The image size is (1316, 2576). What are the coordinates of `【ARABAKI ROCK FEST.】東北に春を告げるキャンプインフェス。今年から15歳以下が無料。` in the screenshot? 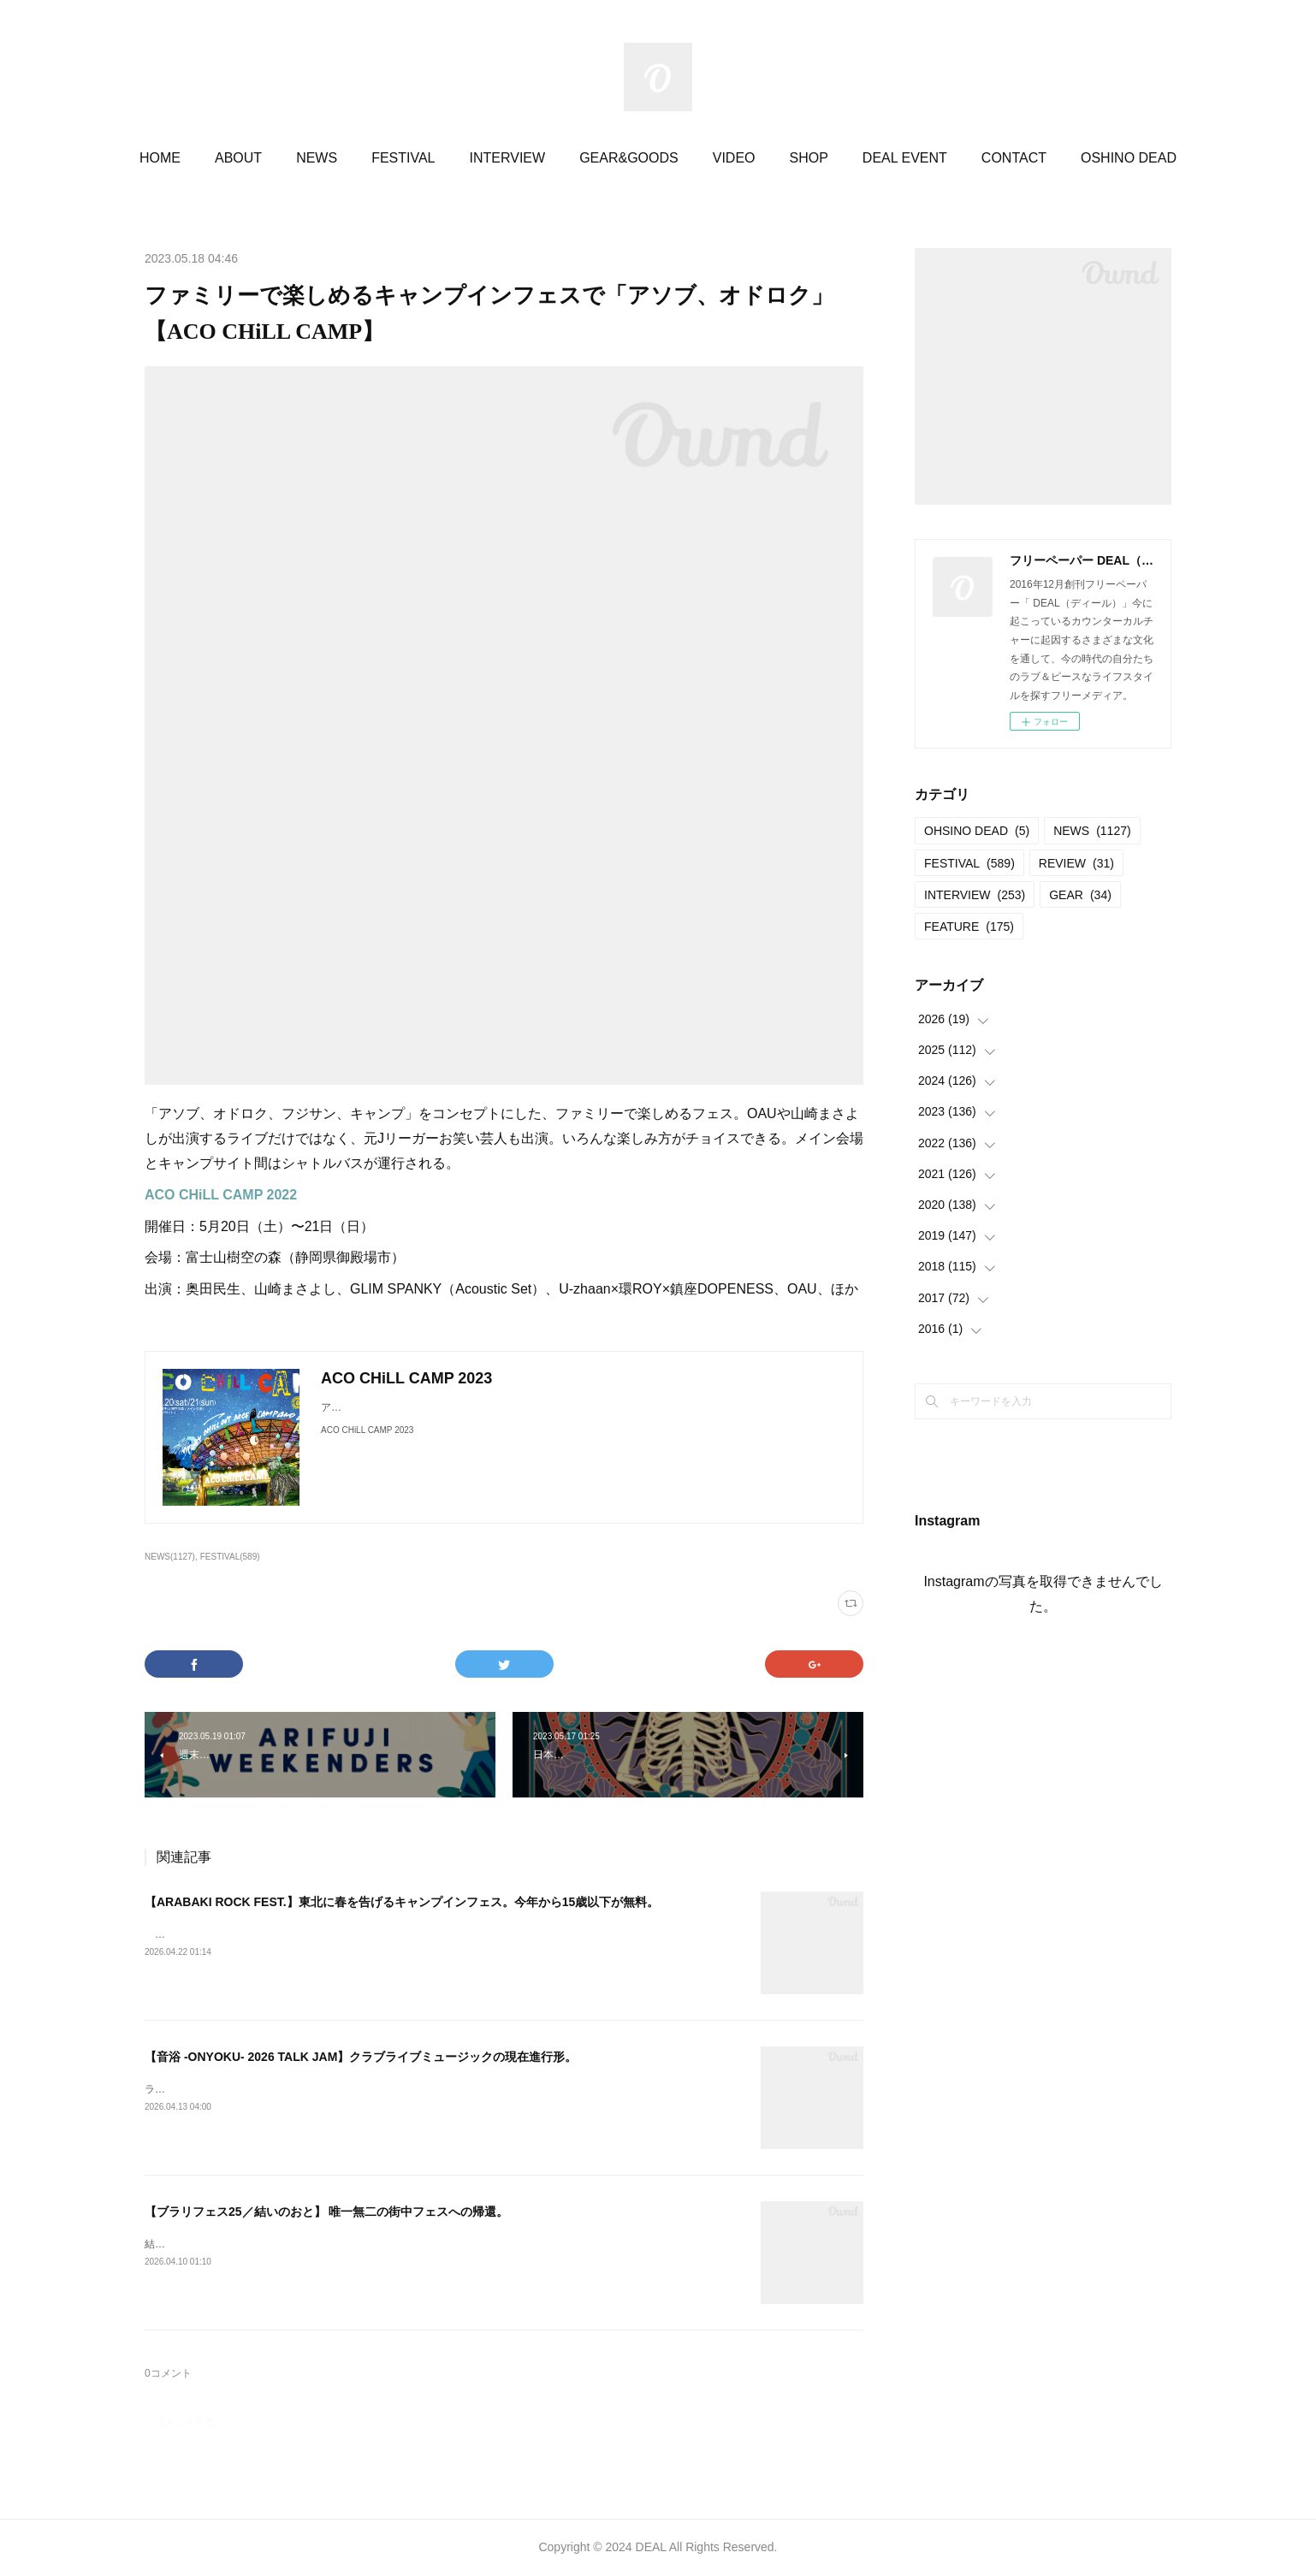 It's located at (402, 1902).